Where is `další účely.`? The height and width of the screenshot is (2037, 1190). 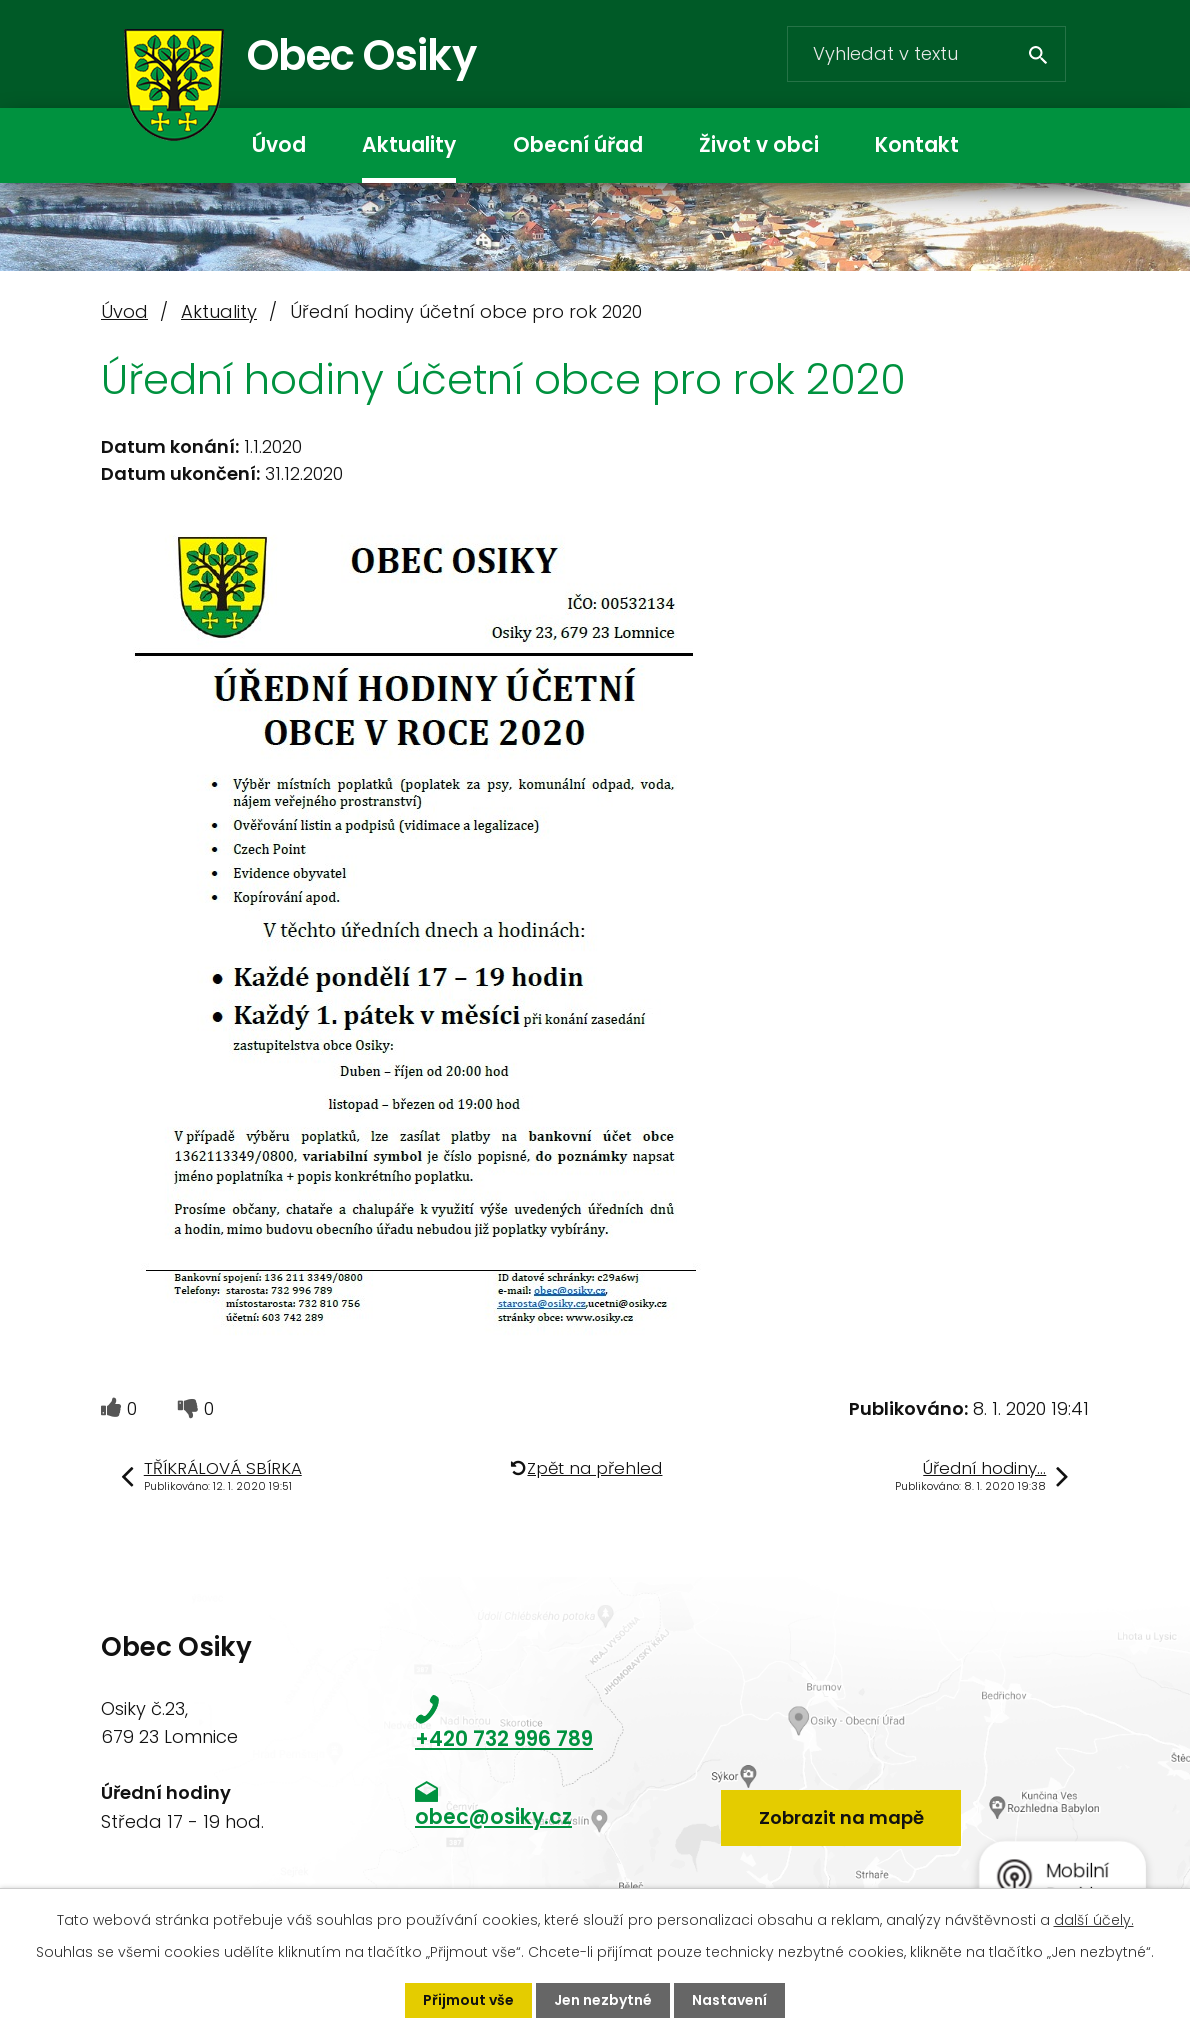
další účely. is located at coordinates (1094, 1920).